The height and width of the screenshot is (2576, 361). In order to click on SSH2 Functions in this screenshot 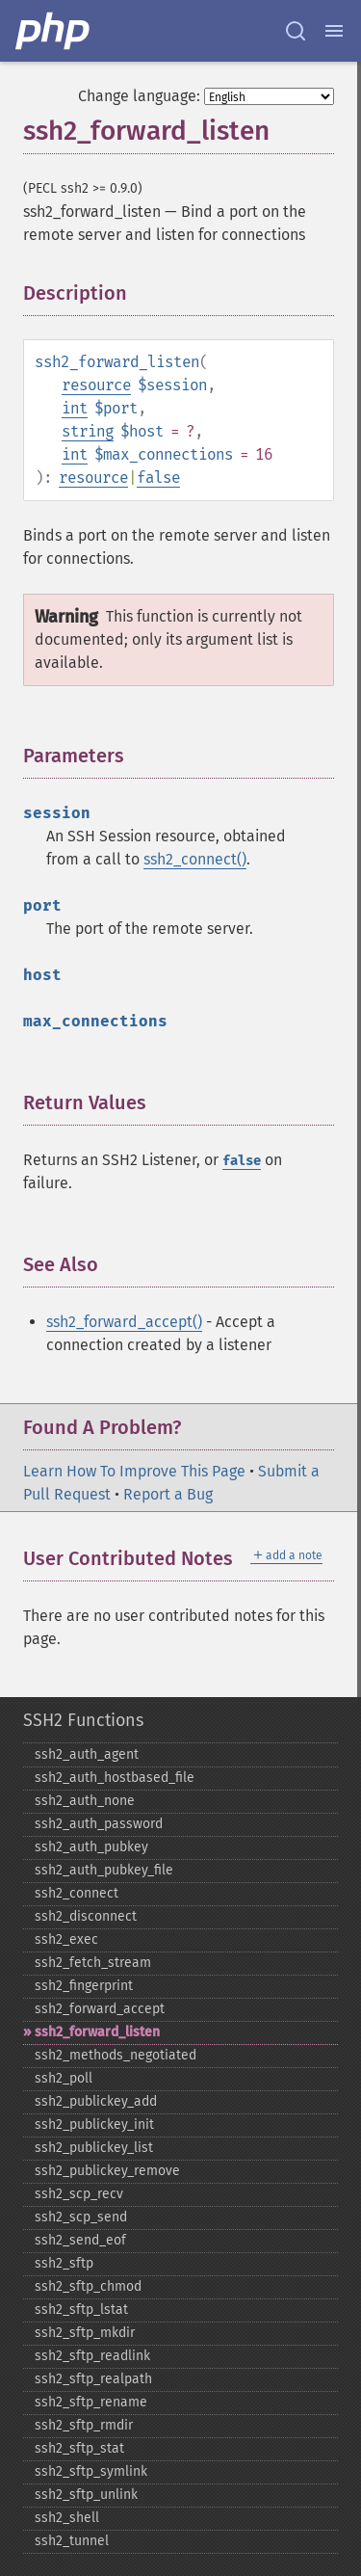, I will do `click(83, 1720)`.